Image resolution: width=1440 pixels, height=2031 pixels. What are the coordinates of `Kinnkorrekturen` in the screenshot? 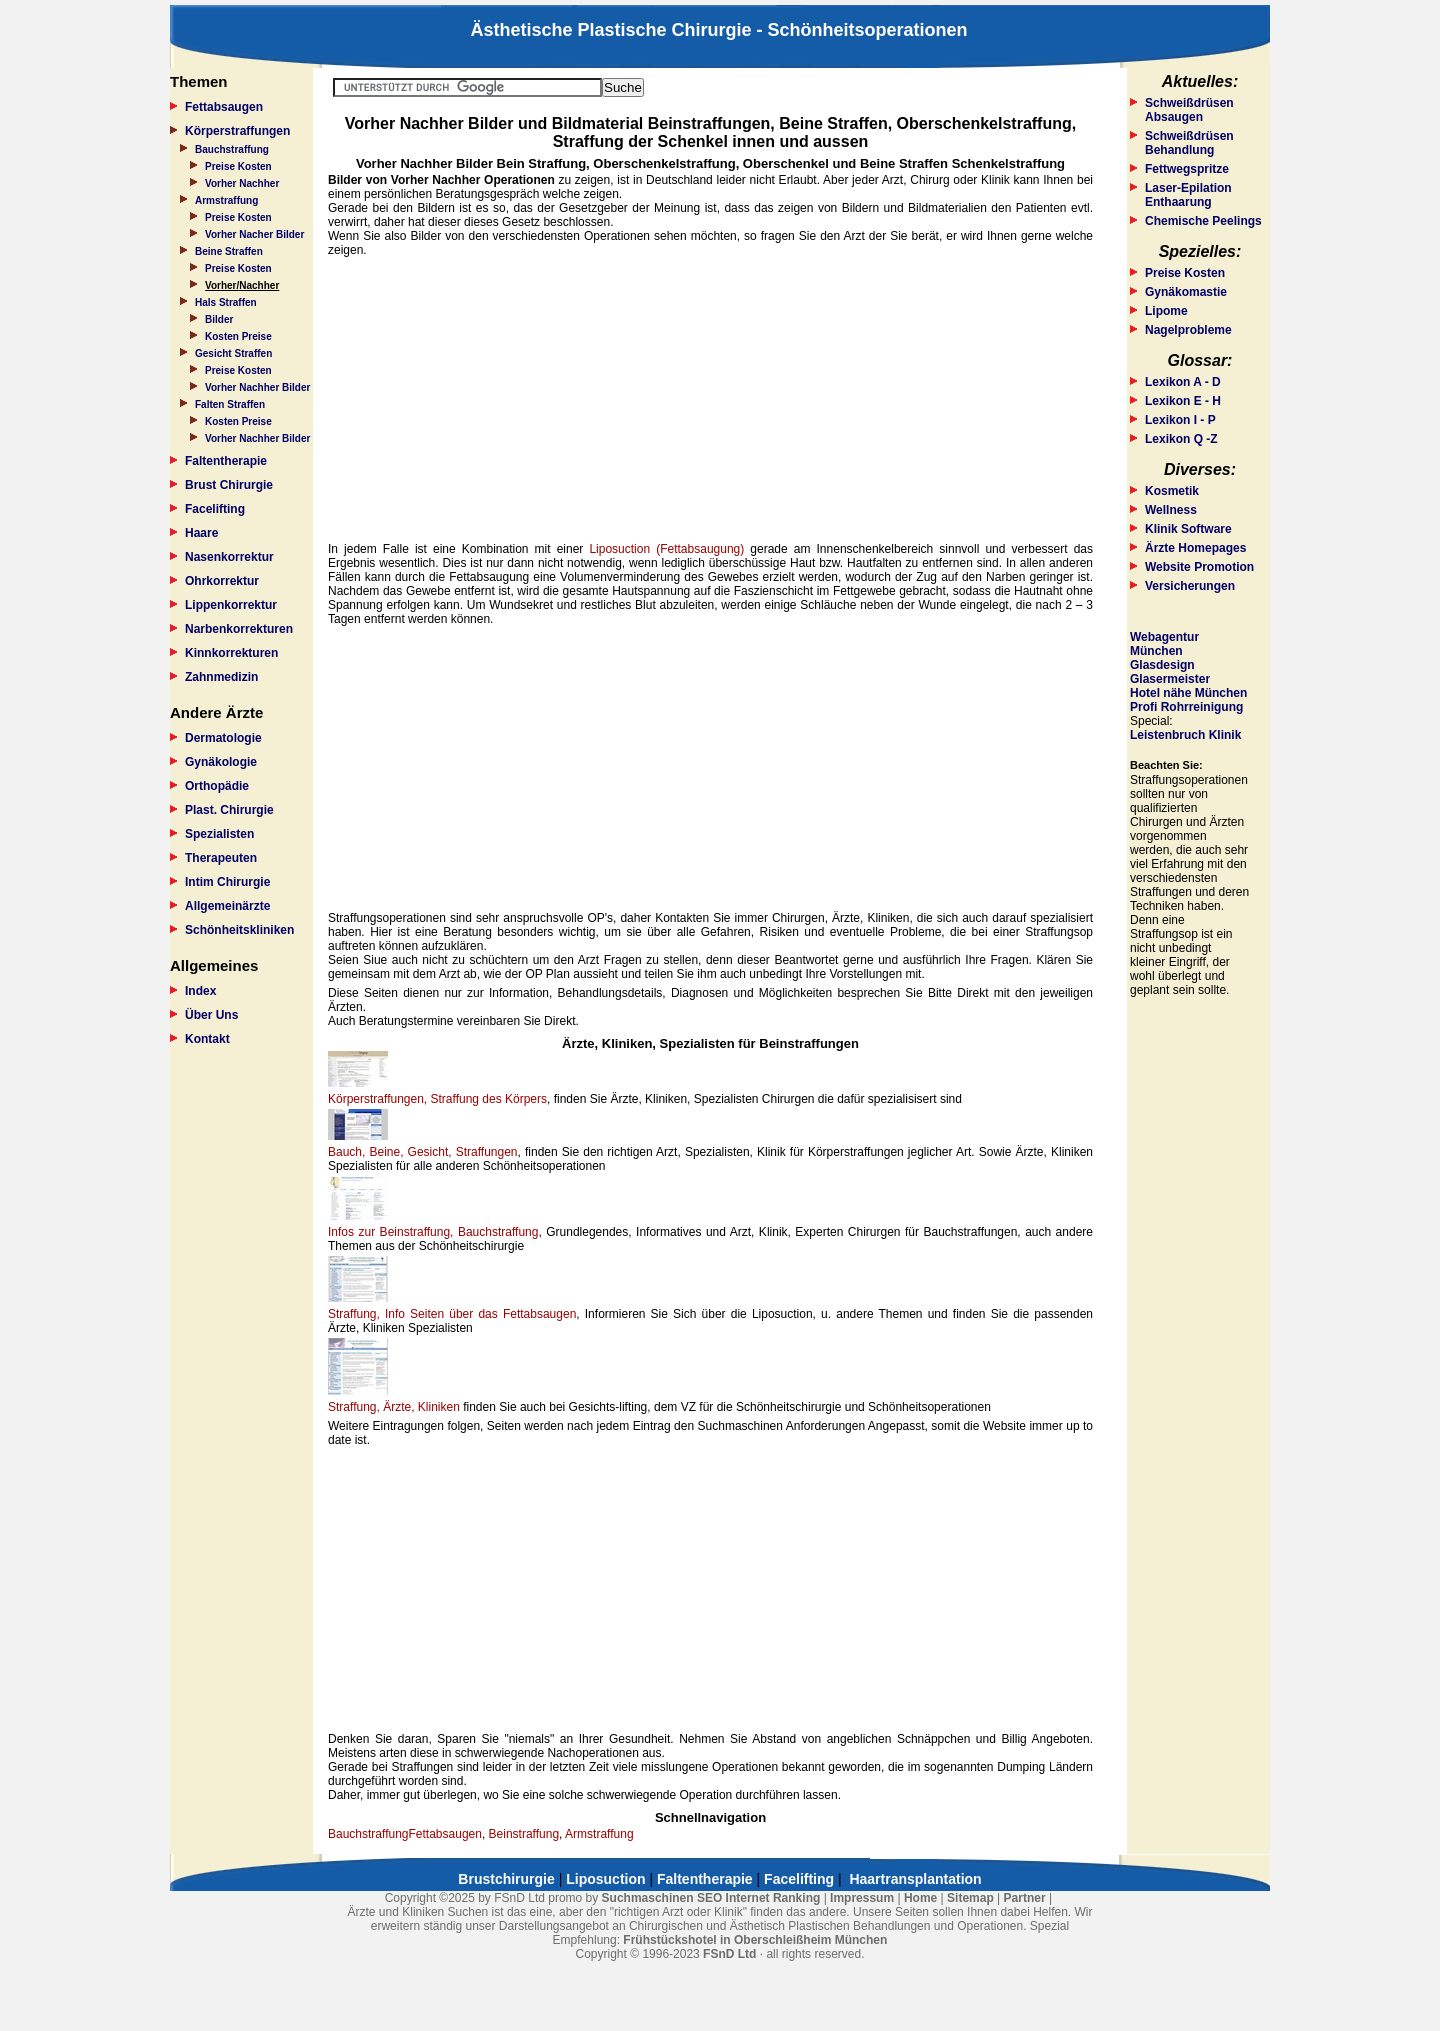 It's located at (231, 653).